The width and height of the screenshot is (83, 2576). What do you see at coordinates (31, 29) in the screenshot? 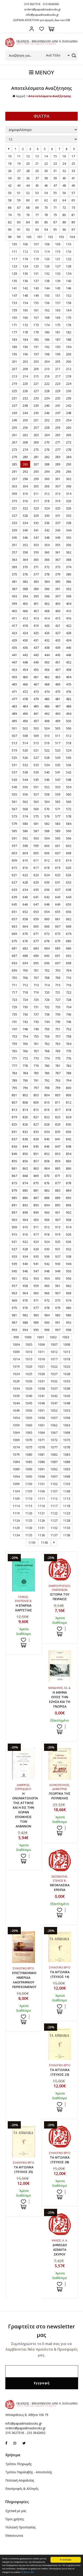
I see `Σύνδεση` at bounding box center [31, 29].